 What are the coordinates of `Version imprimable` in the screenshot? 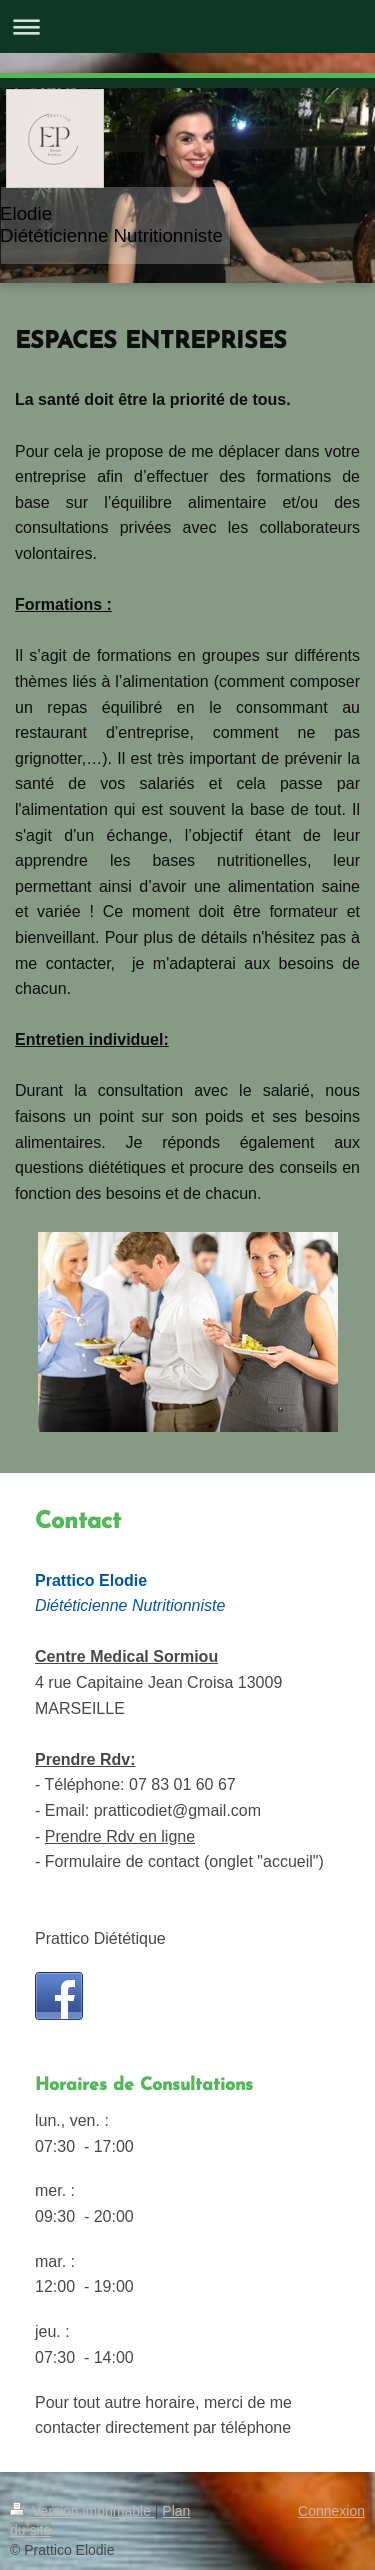 It's located at (82, 2511).